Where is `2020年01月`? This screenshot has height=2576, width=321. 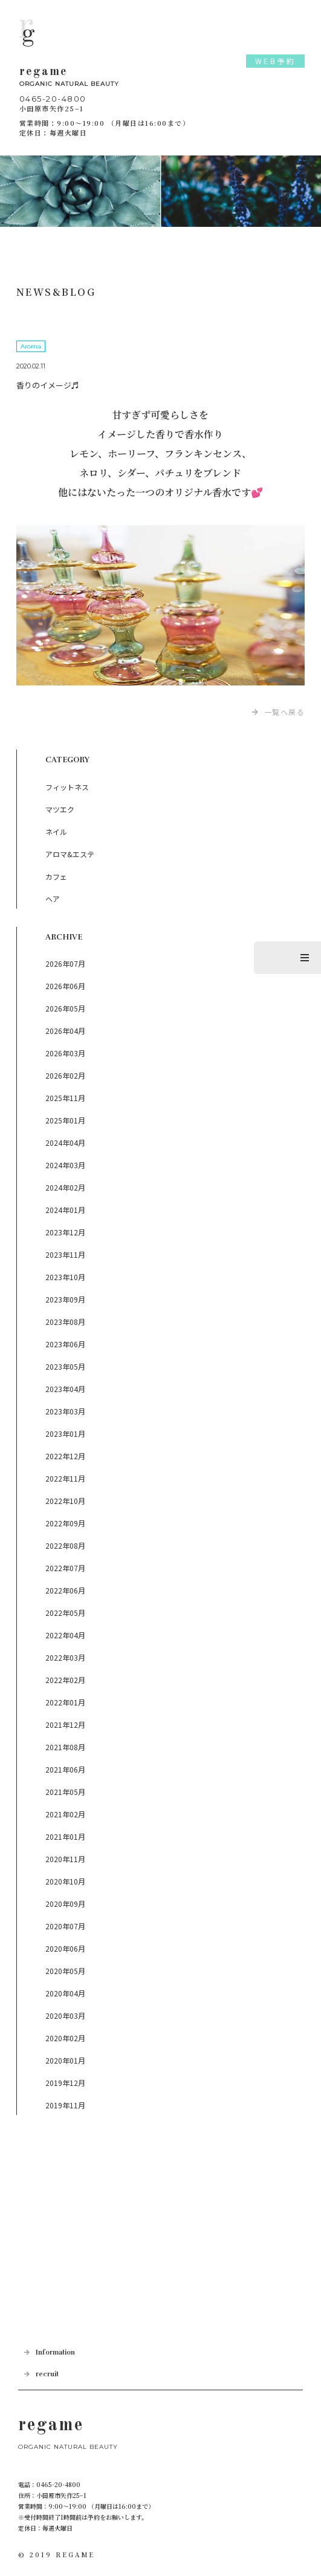
2020年01月 is located at coordinates (65, 2060).